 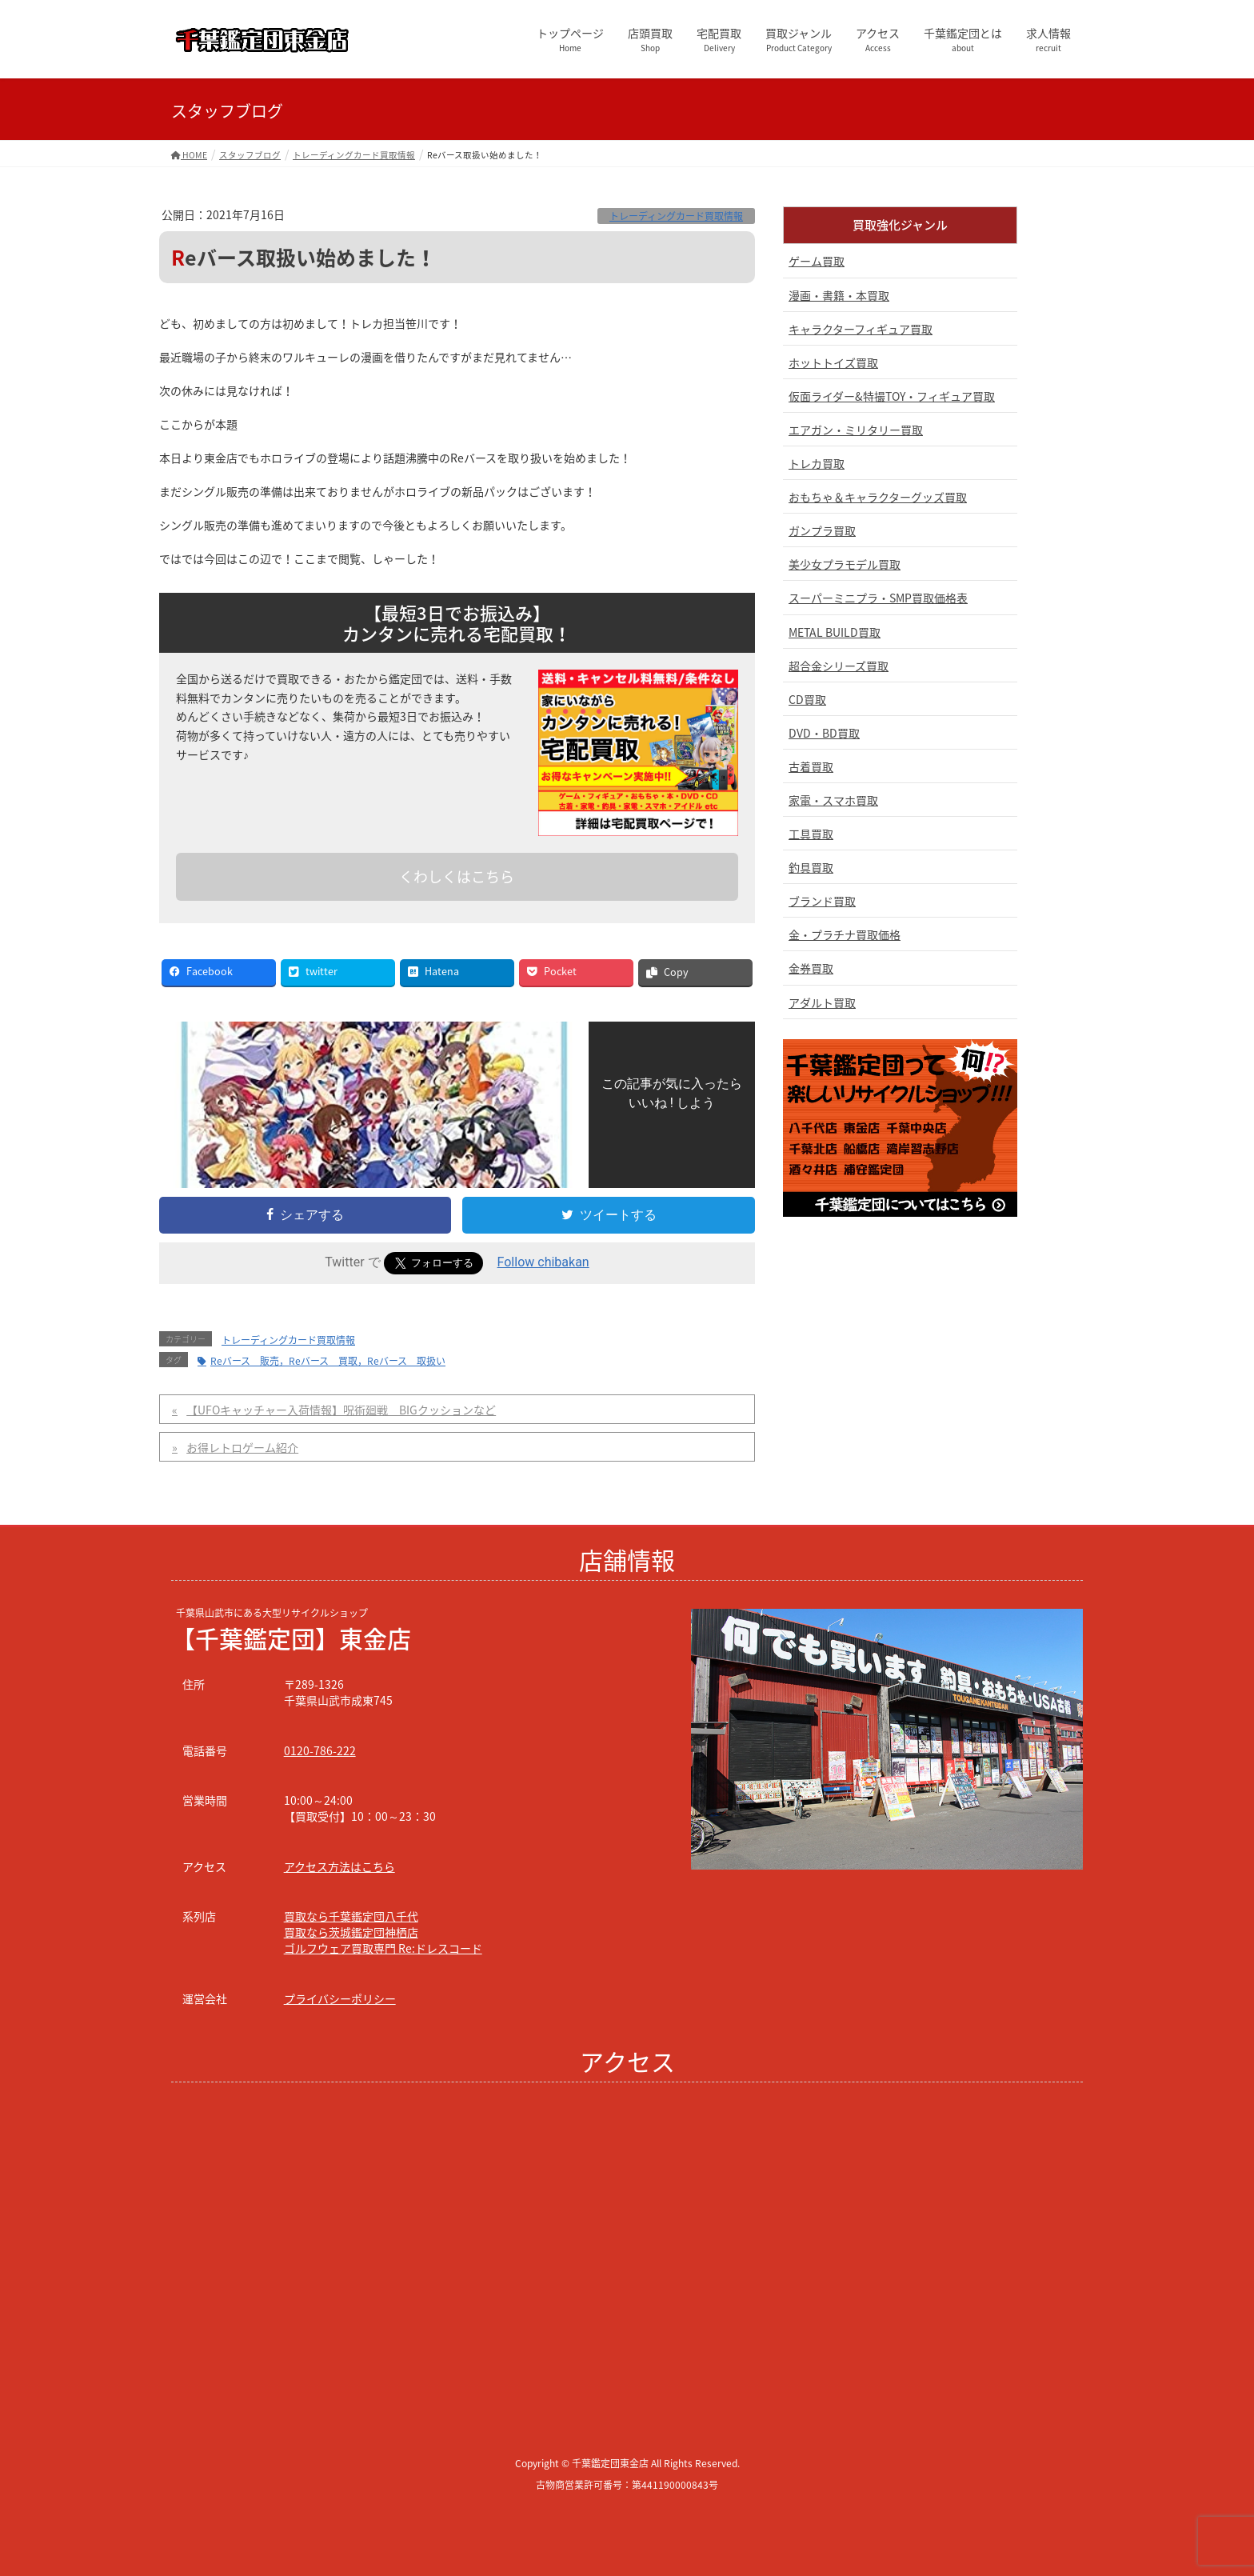 What do you see at coordinates (822, 1002) in the screenshot?
I see `アダルト買取` at bounding box center [822, 1002].